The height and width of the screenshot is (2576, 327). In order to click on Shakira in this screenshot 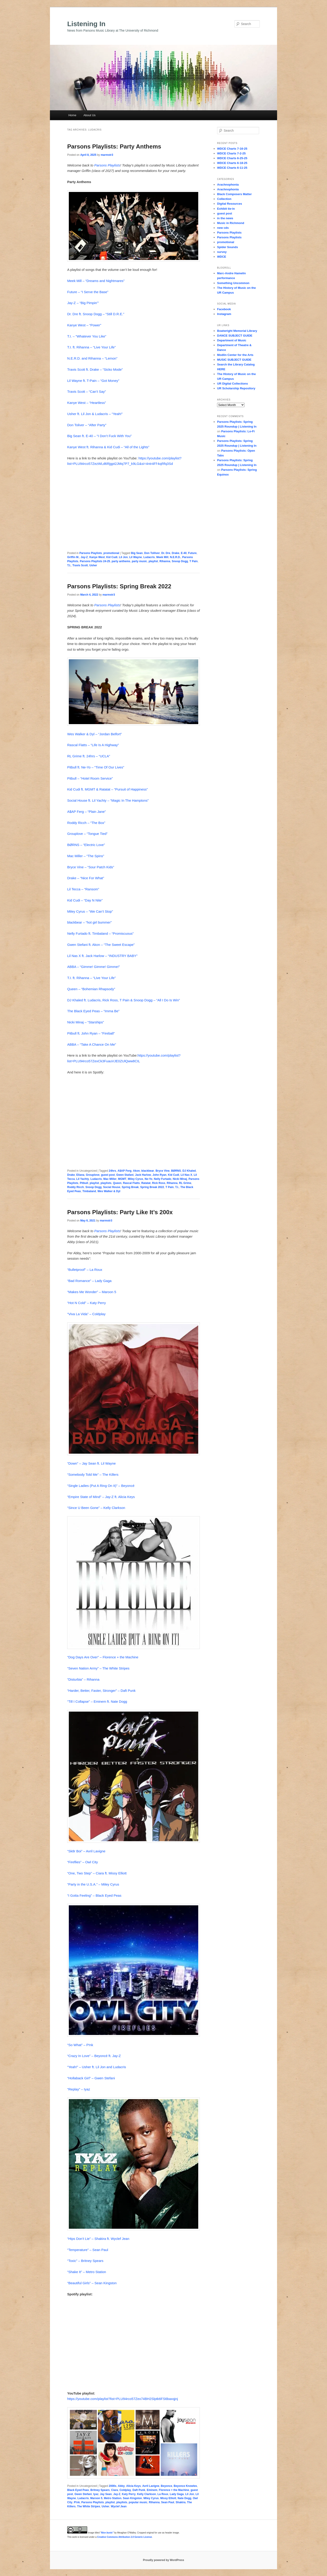, I will do `click(181, 2502)`.